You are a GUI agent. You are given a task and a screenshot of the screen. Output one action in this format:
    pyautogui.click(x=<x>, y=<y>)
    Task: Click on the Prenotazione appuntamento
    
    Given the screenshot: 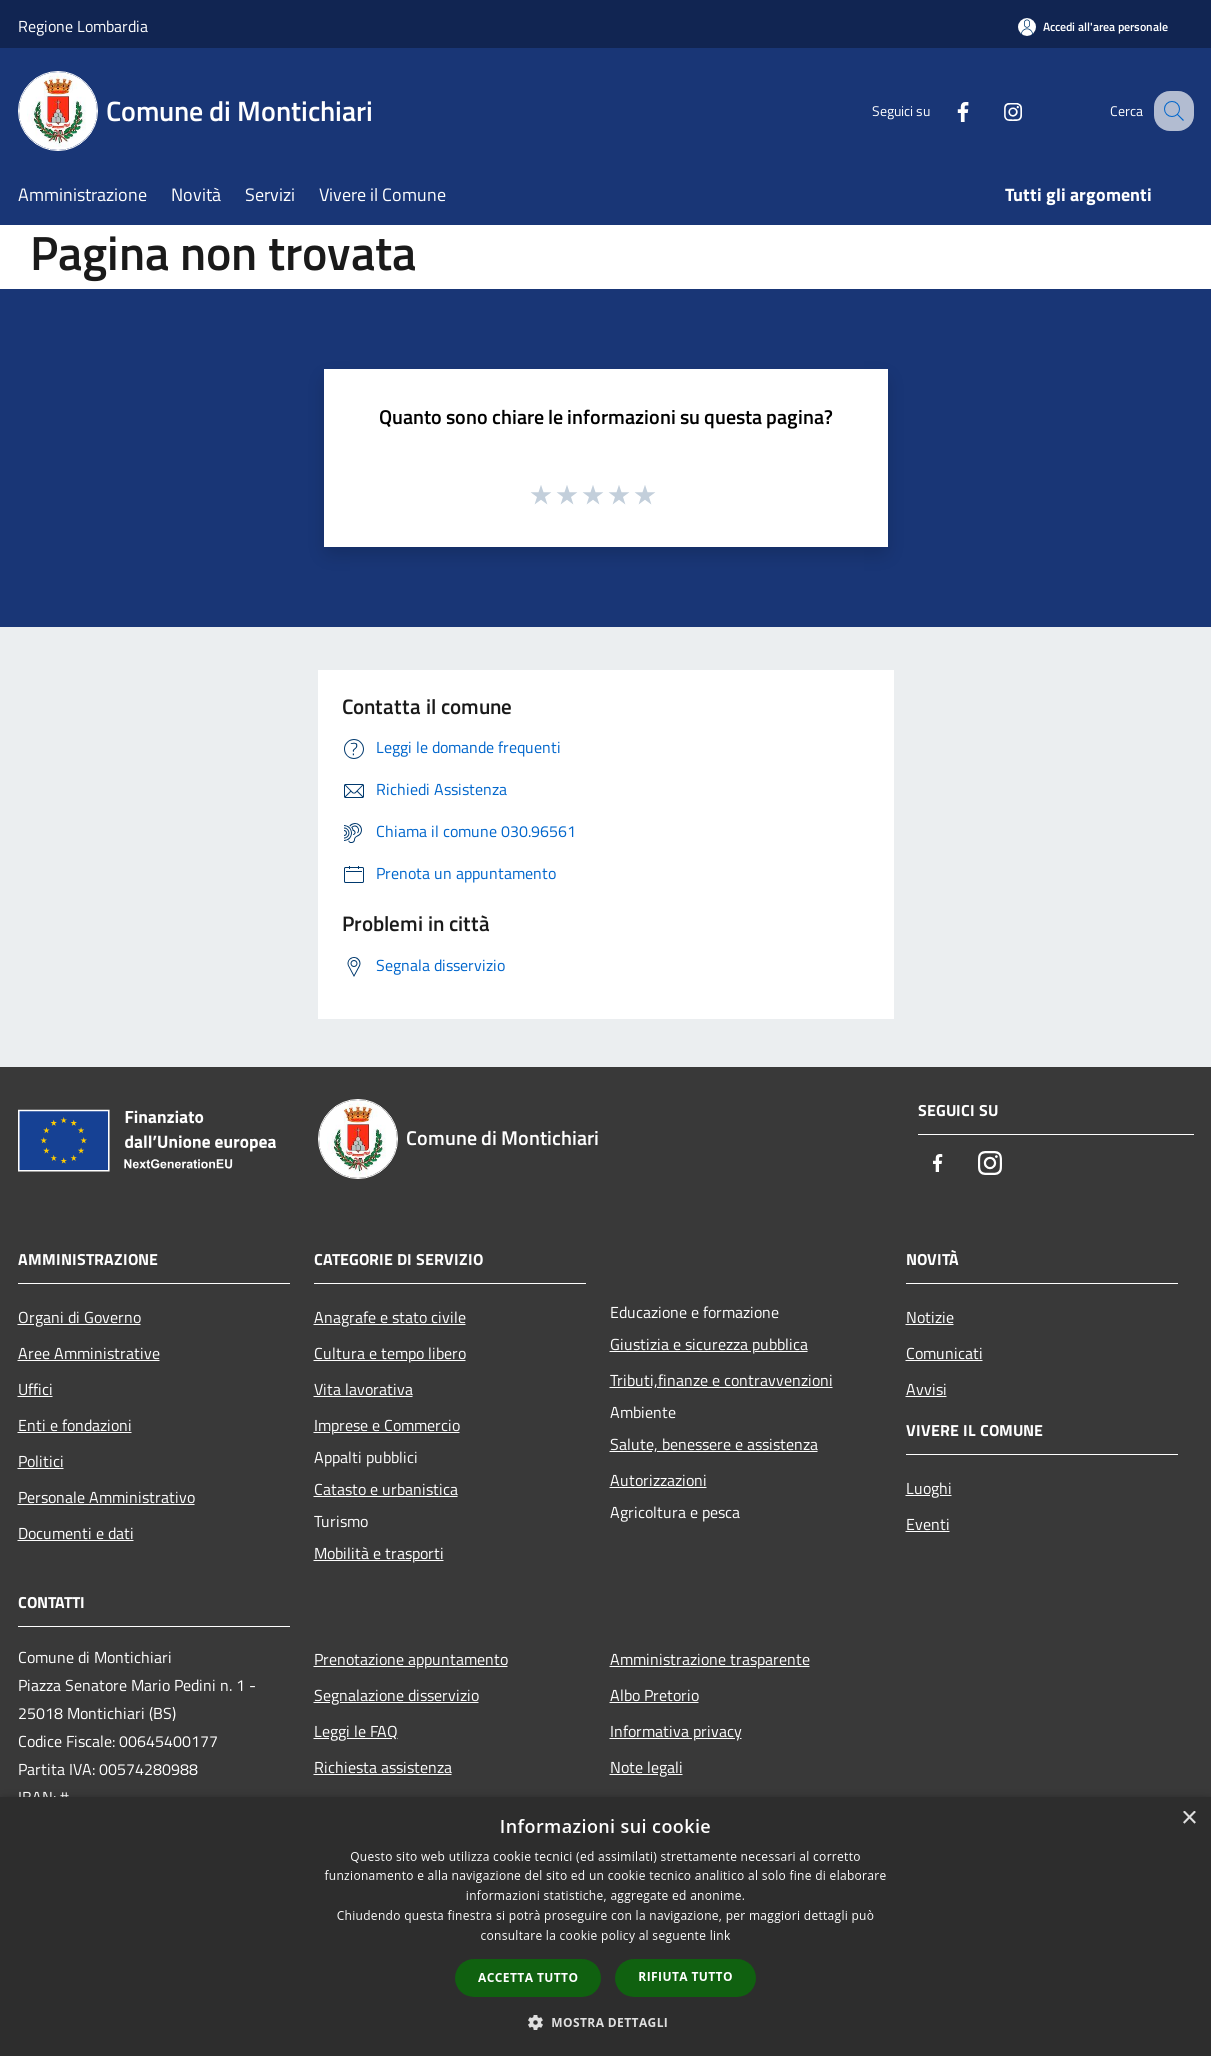 What is the action you would take?
    pyautogui.click(x=411, y=1659)
    